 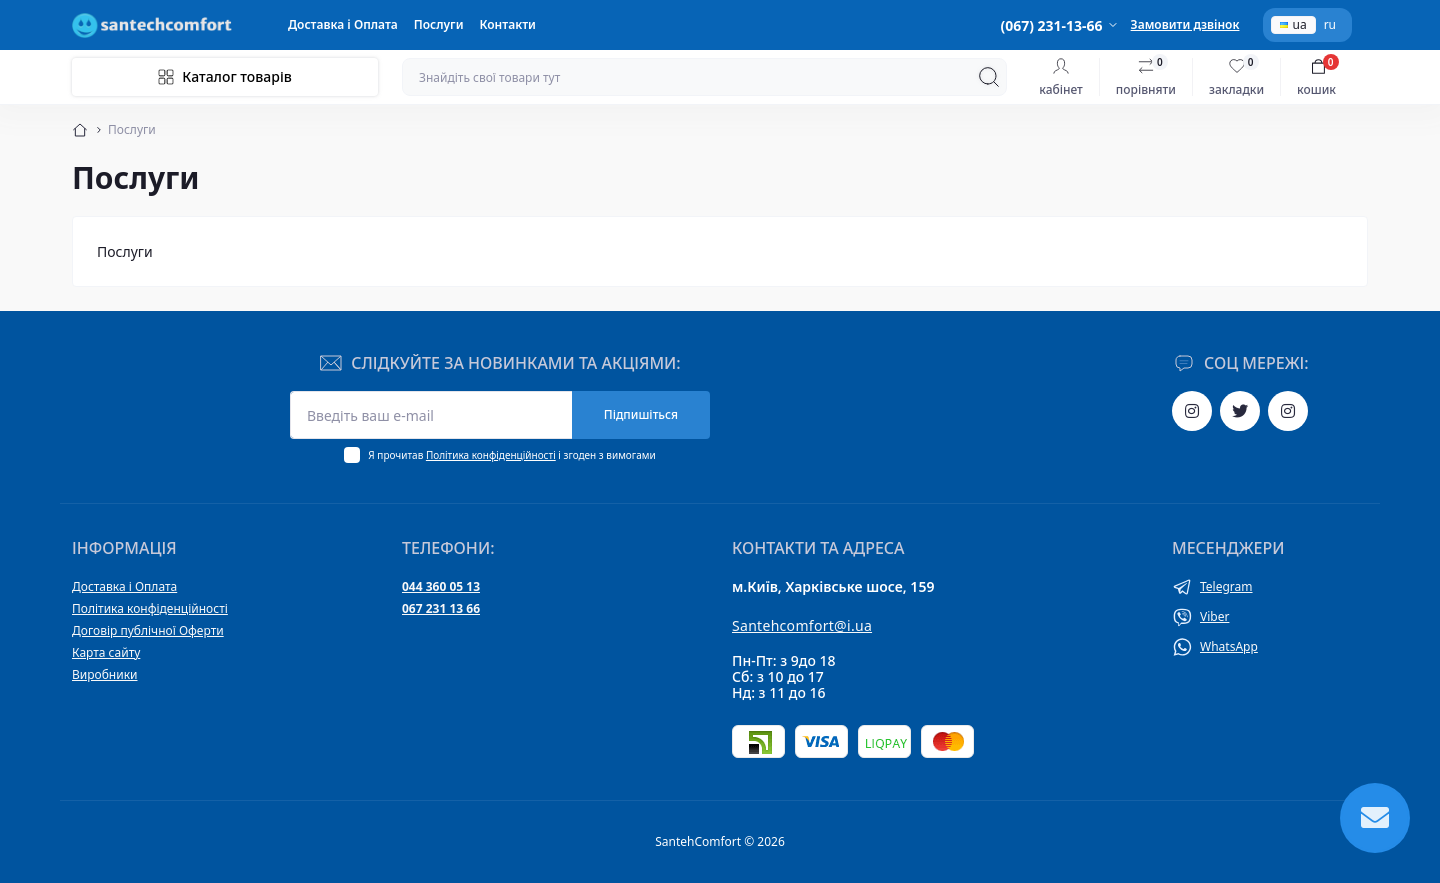 What do you see at coordinates (1214, 616) in the screenshot?
I see `Viber` at bounding box center [1214, 616].